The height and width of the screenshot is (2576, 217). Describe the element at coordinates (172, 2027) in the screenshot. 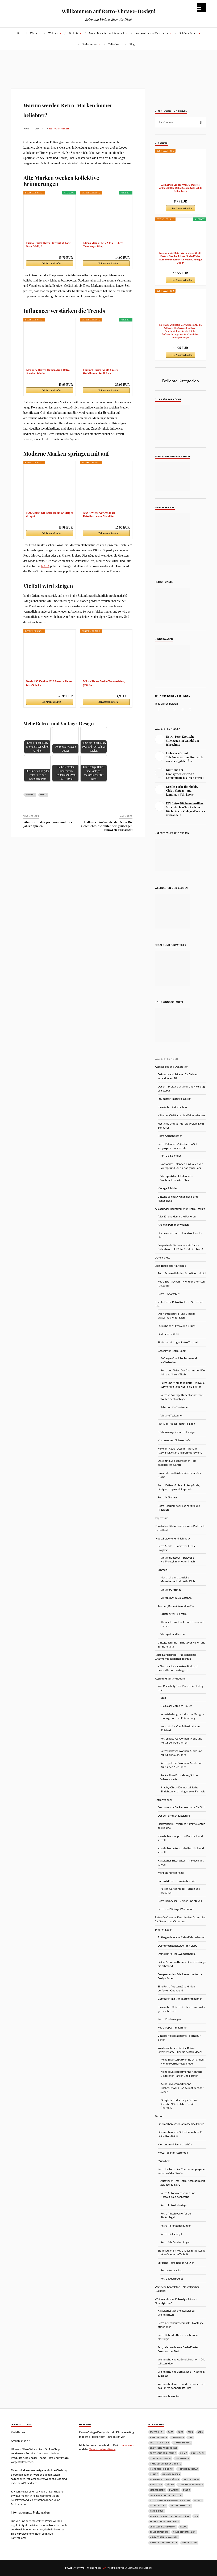

I see `Retro Popcornmaschine` at that location.